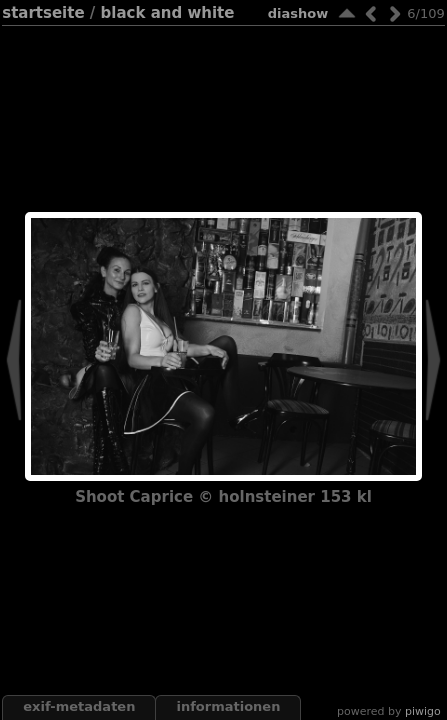  What do you see at coordinates (298, 13) in the screenshot?
I see `Diashow` at bounding box center [298, 13].